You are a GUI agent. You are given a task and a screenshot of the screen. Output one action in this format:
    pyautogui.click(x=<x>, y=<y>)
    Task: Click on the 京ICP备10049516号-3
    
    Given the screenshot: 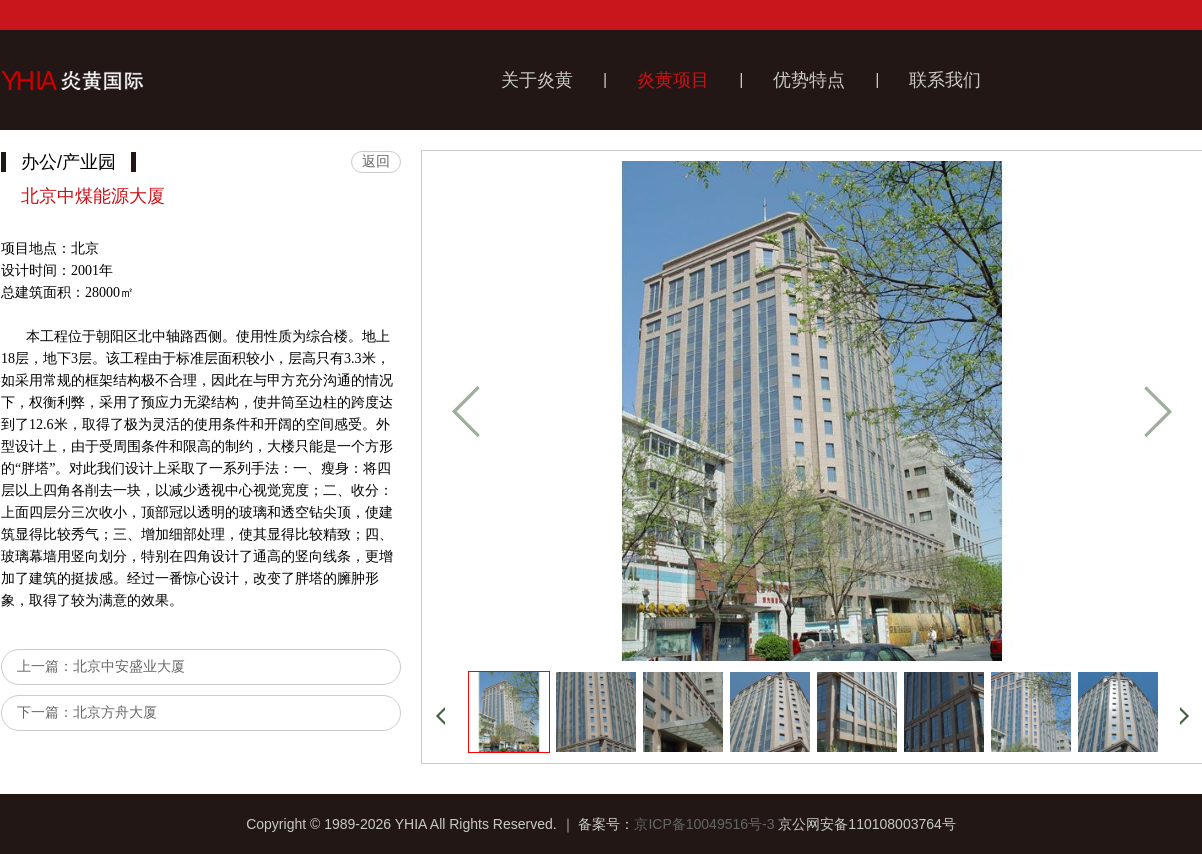 What is the action you would take?
    pyautogui.click(x=704, y=824)
    